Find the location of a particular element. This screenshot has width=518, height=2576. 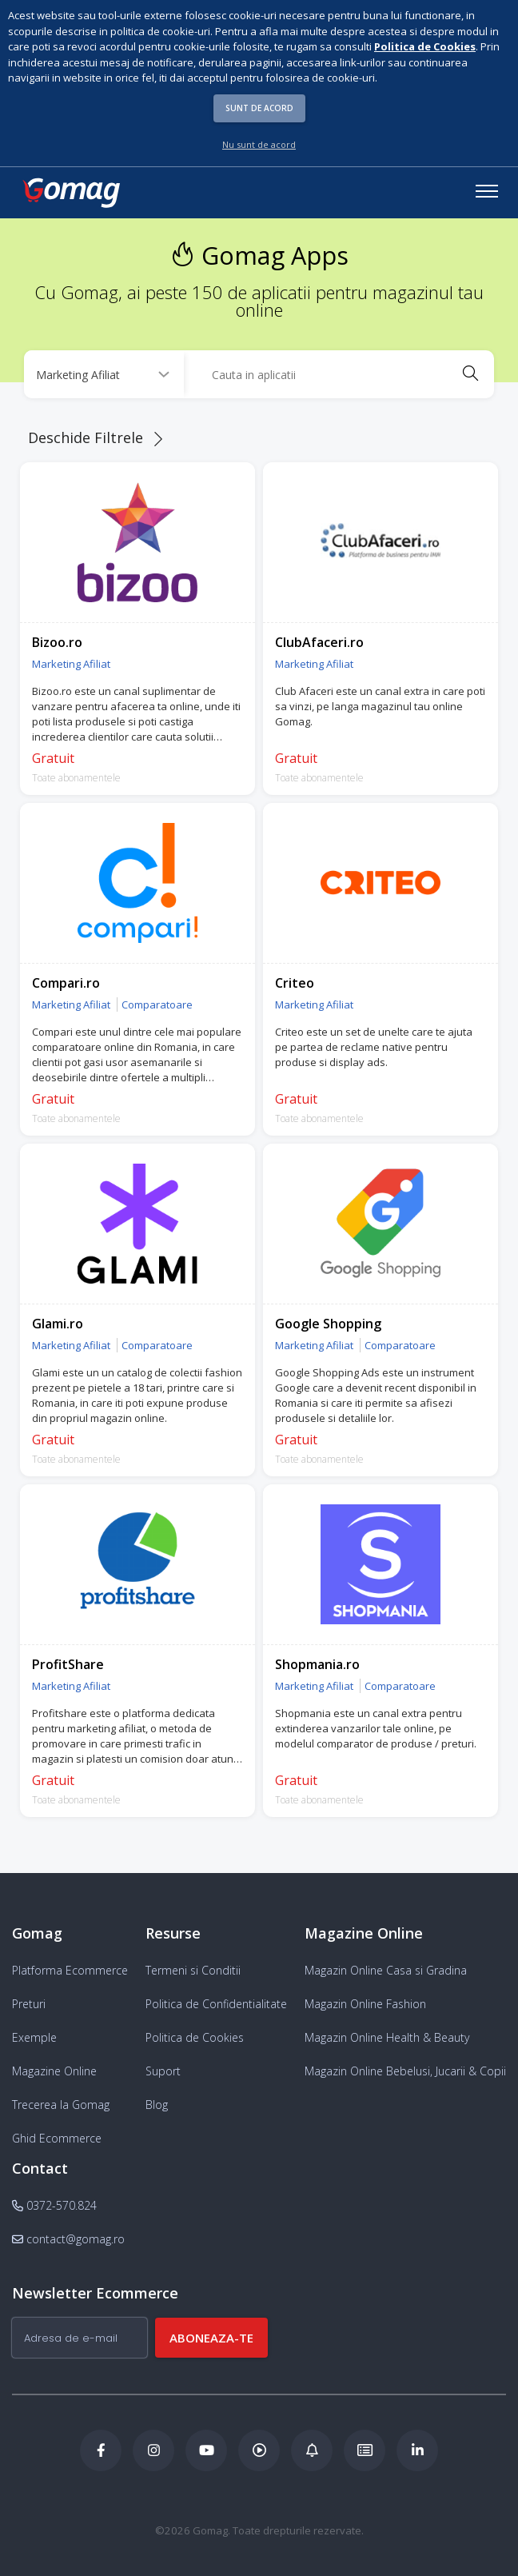

[Blog Ecommerce Gomag] is located at coordinates (312, 2450).